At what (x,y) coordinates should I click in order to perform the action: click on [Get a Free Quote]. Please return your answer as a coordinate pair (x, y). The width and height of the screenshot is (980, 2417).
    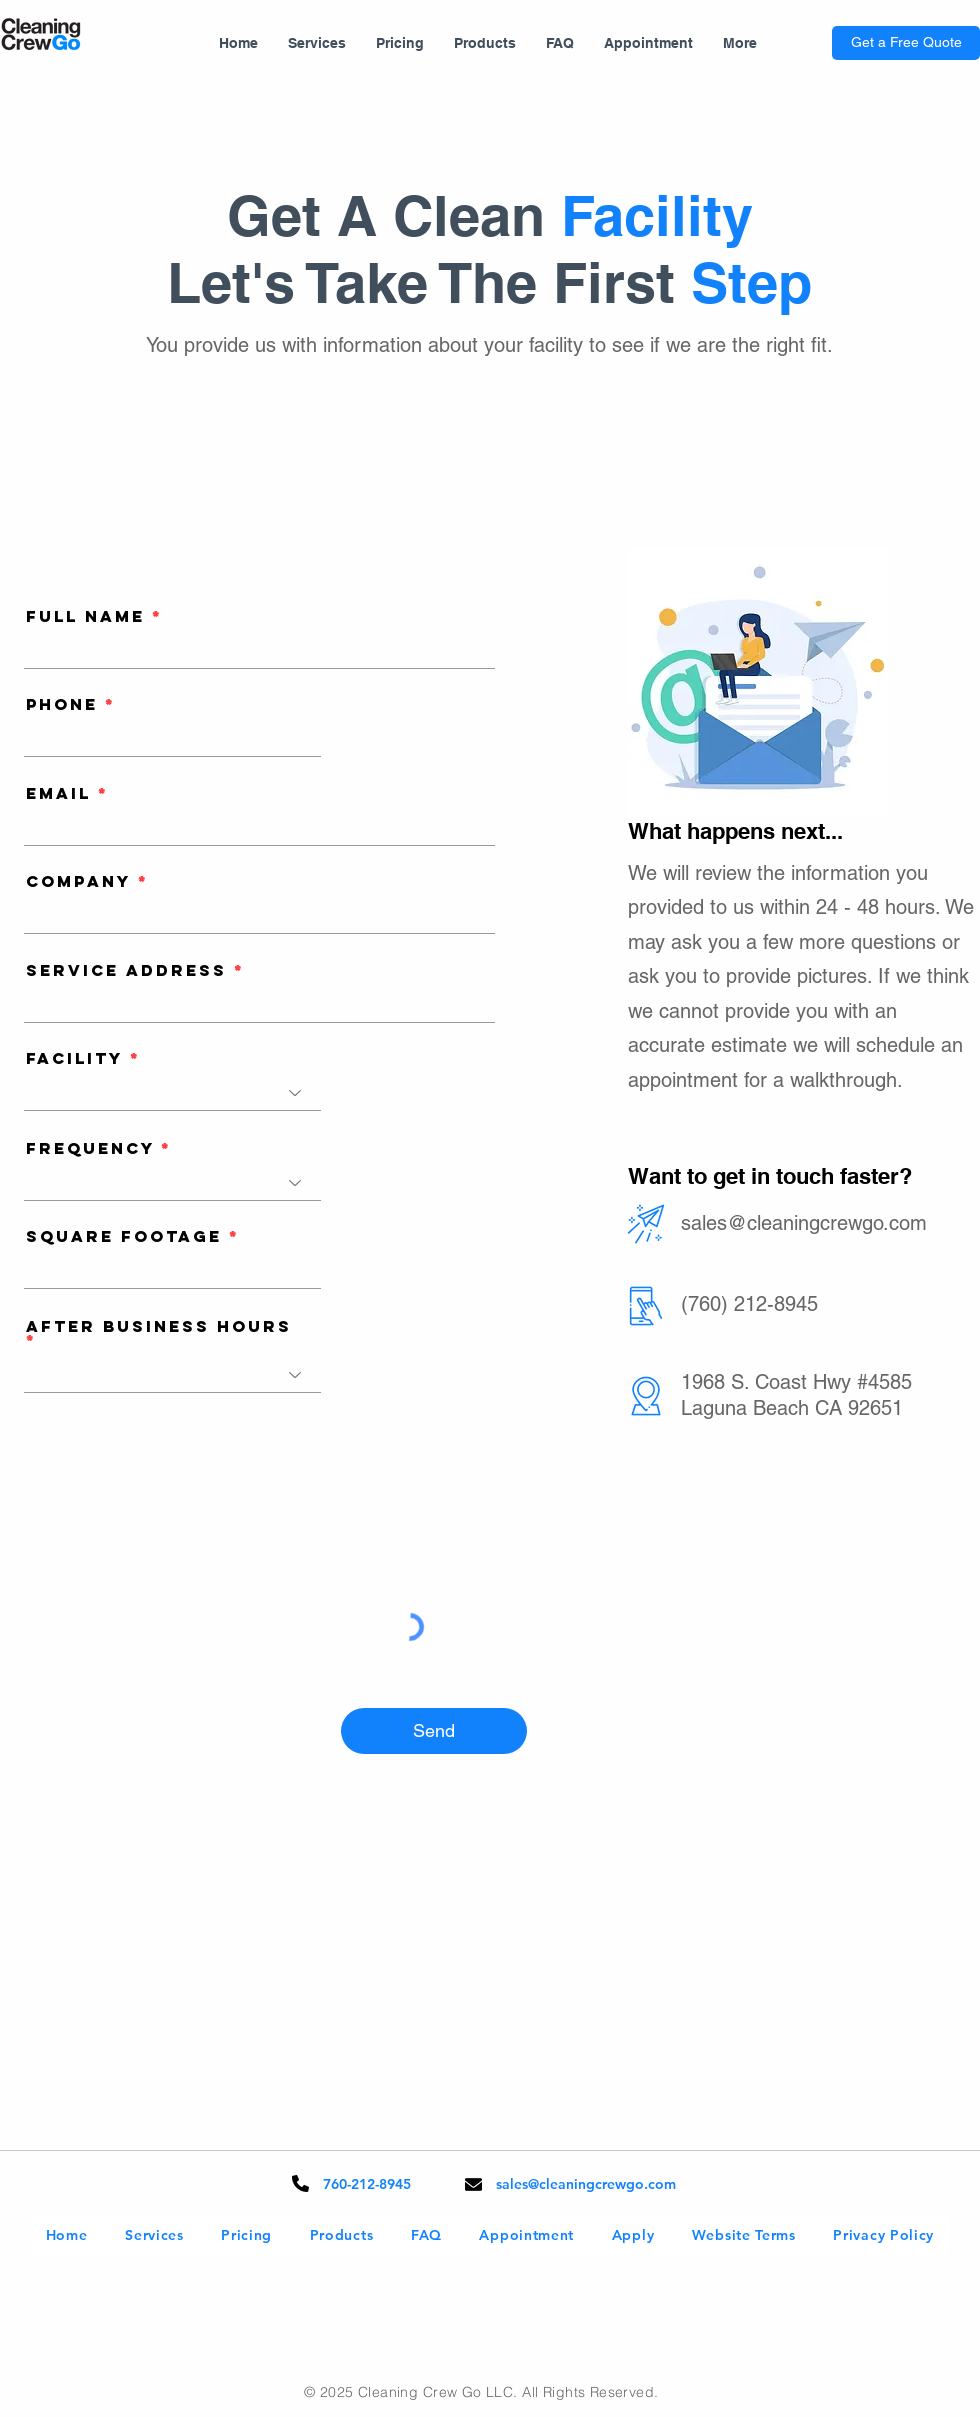
    Looking at the image, I should click on (906, 43).